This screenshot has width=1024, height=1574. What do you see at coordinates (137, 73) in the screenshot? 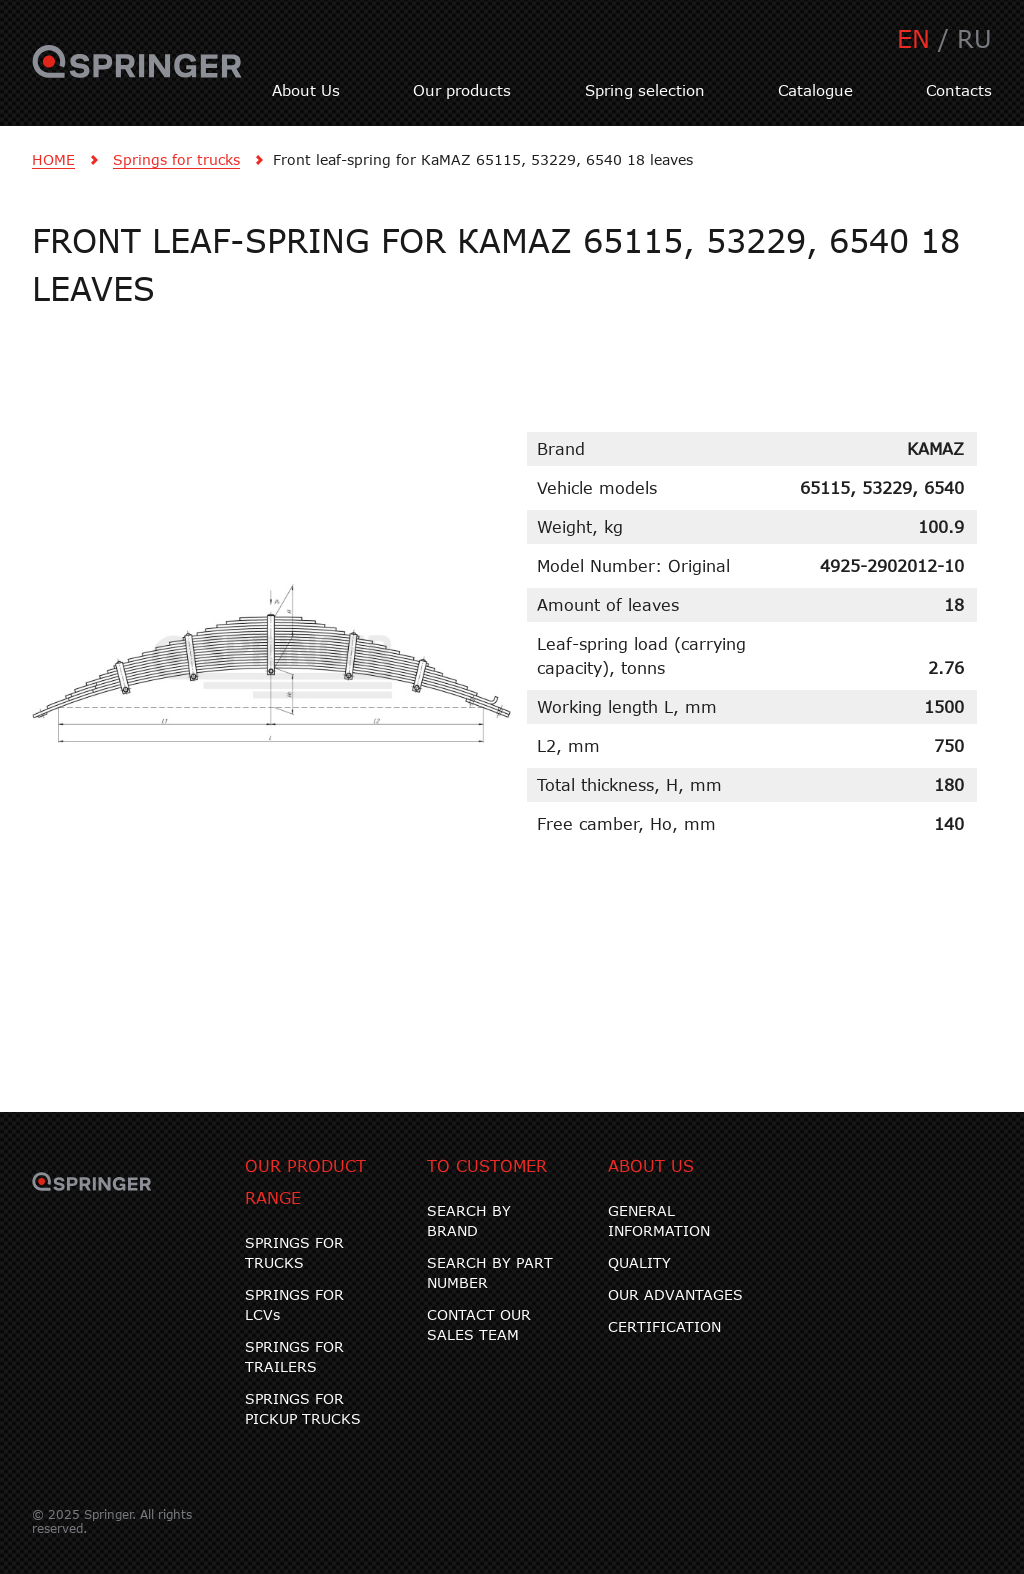
I see `SPRINGER` at bounding box center [137, 73].